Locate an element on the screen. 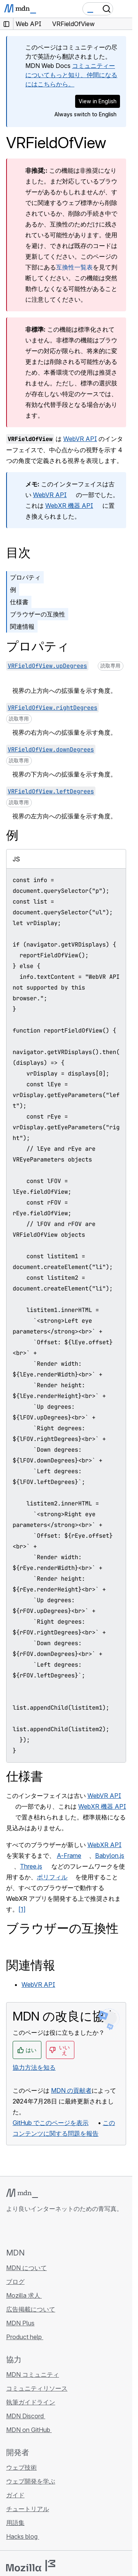 This screenshot has width=138, height=2576. [1] is located at coordinates (22, 1909).